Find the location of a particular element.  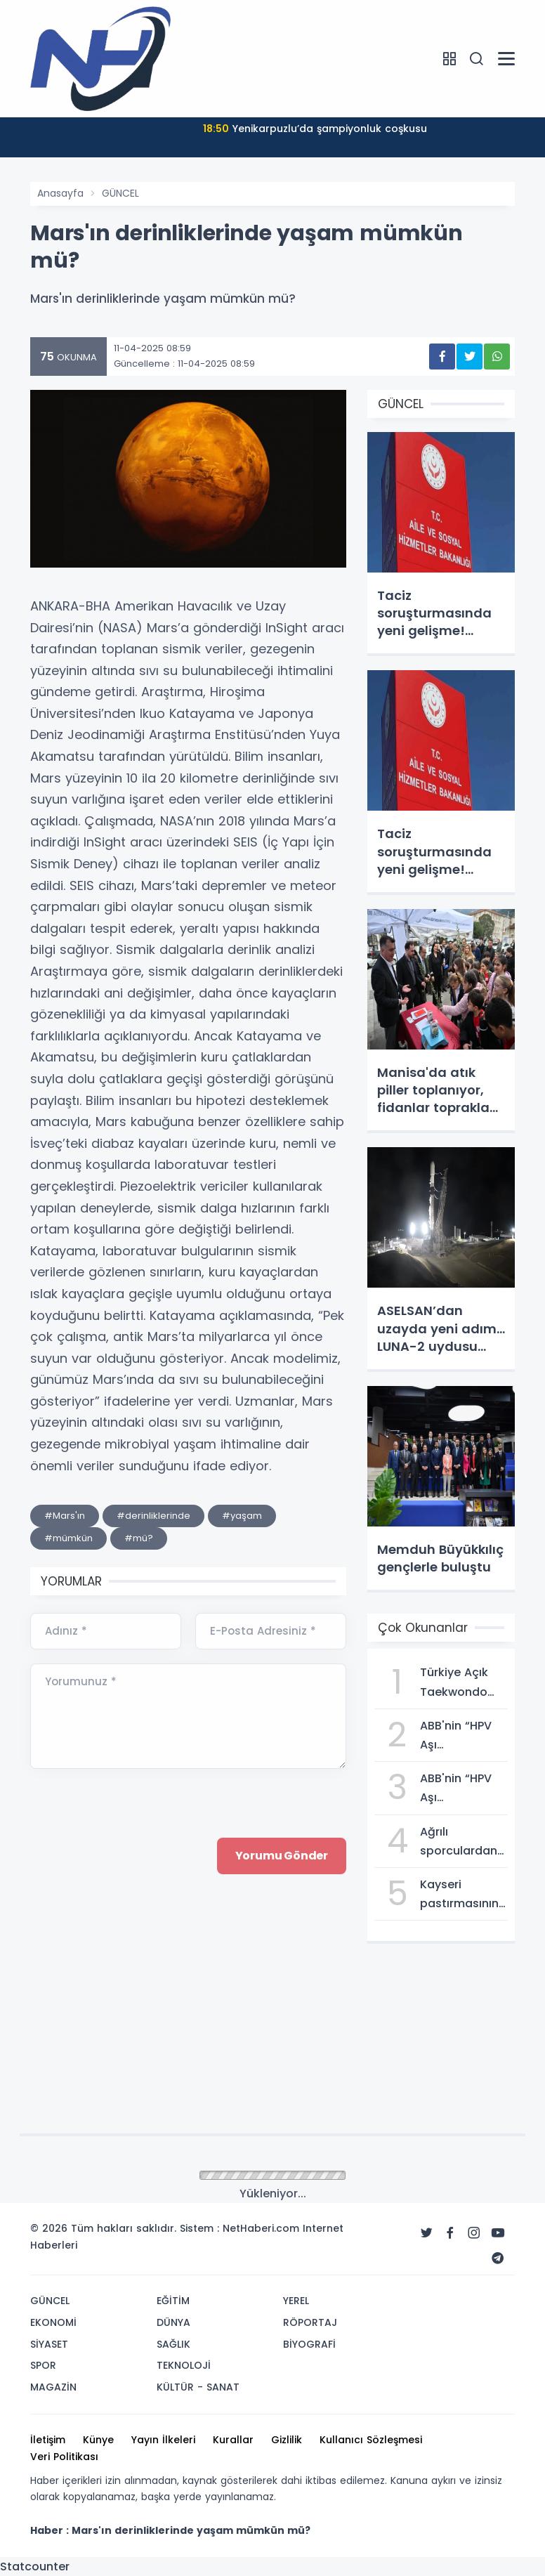

#mümkün is located at coordinates (68, 1538).